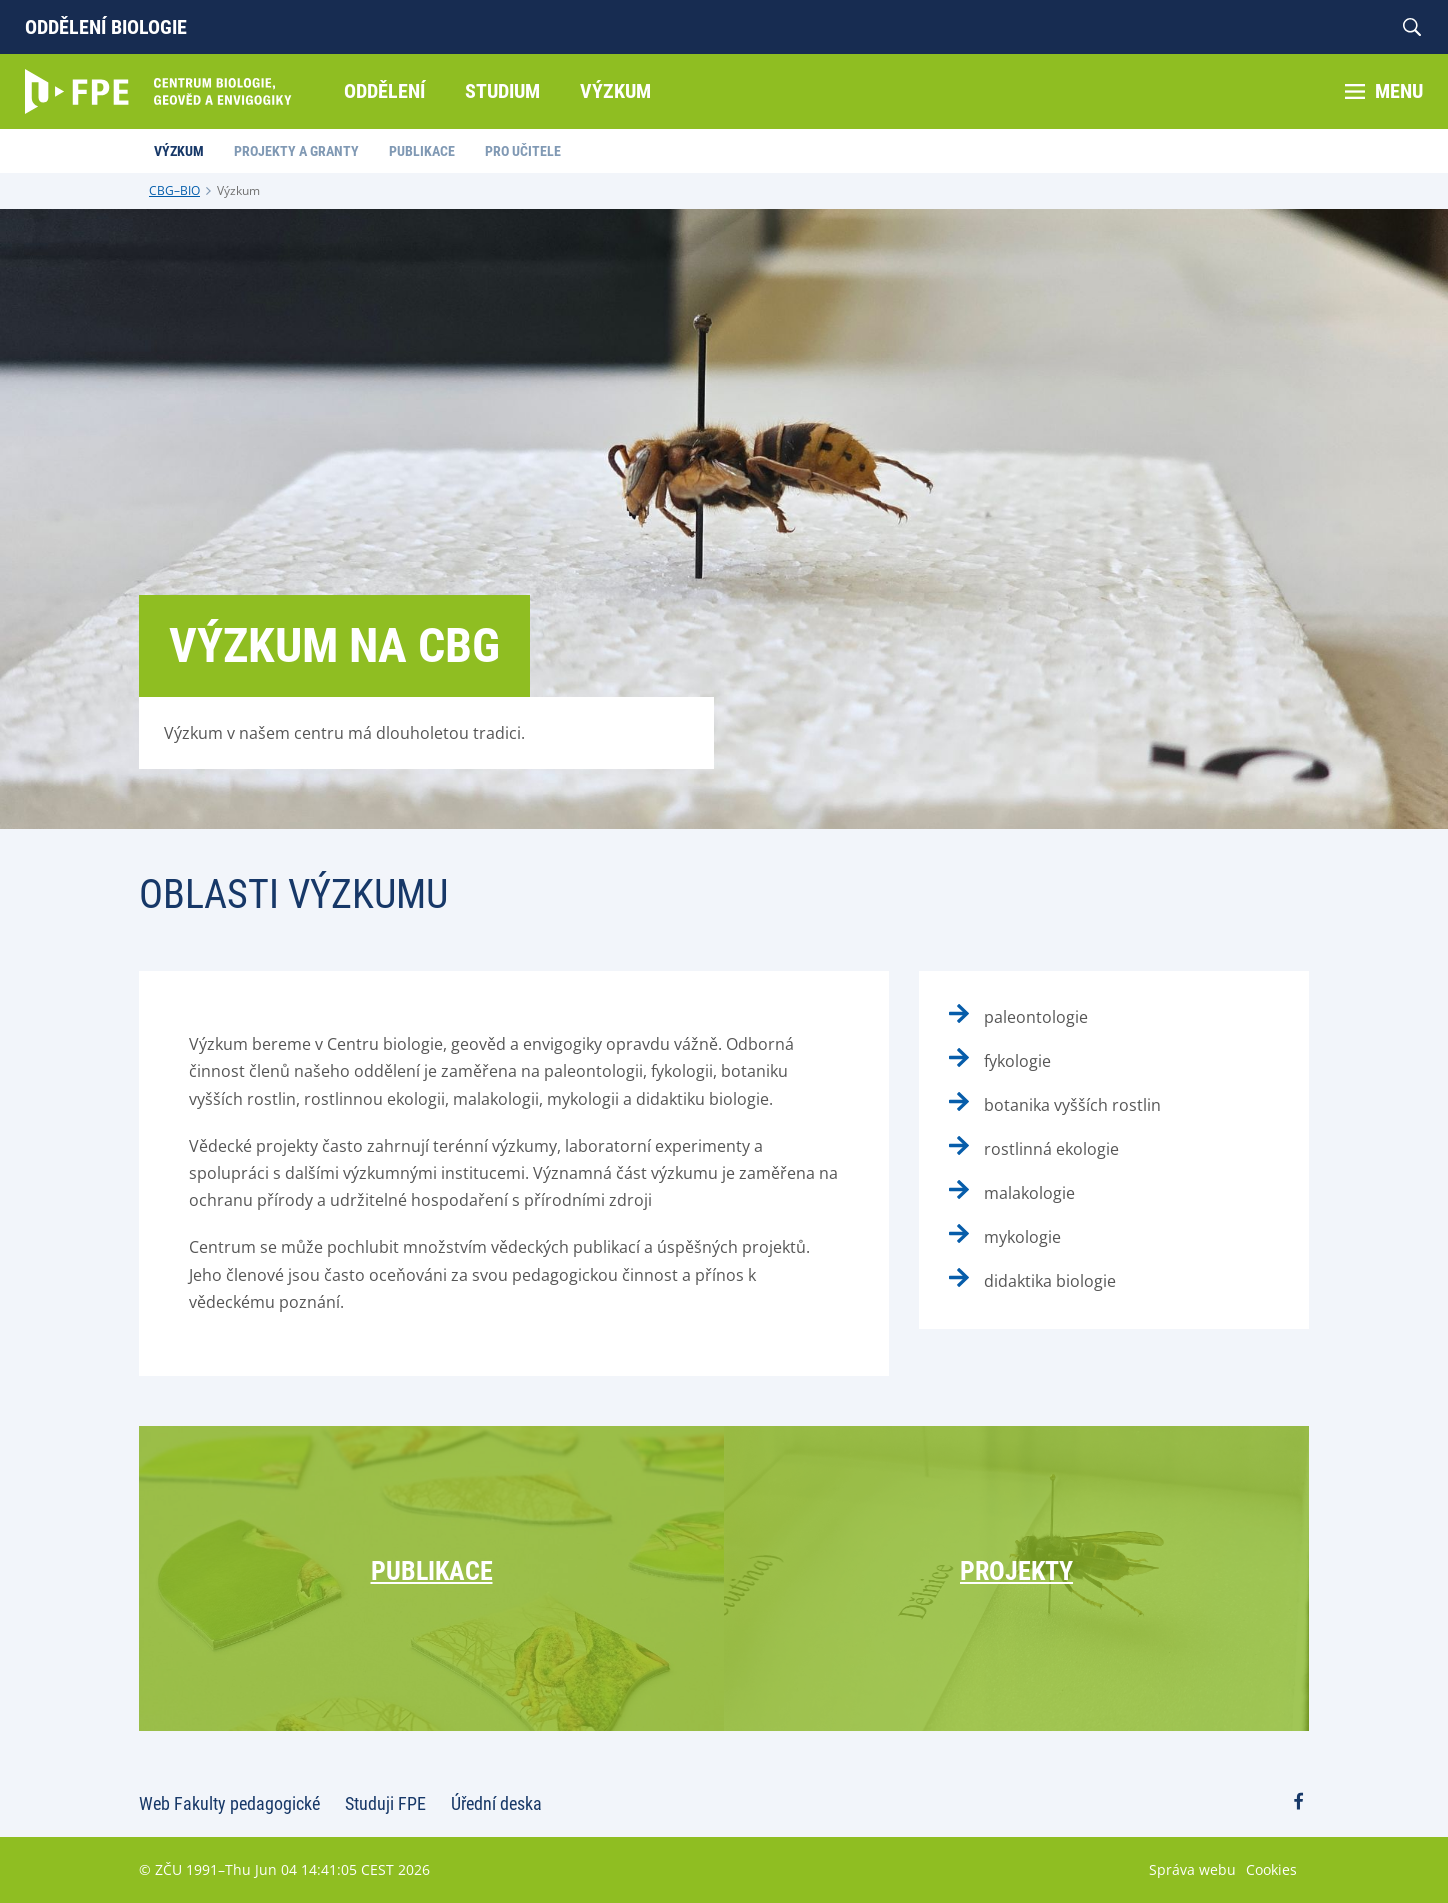  I want to click on Výzkum [menuitem], so click(615, 91).